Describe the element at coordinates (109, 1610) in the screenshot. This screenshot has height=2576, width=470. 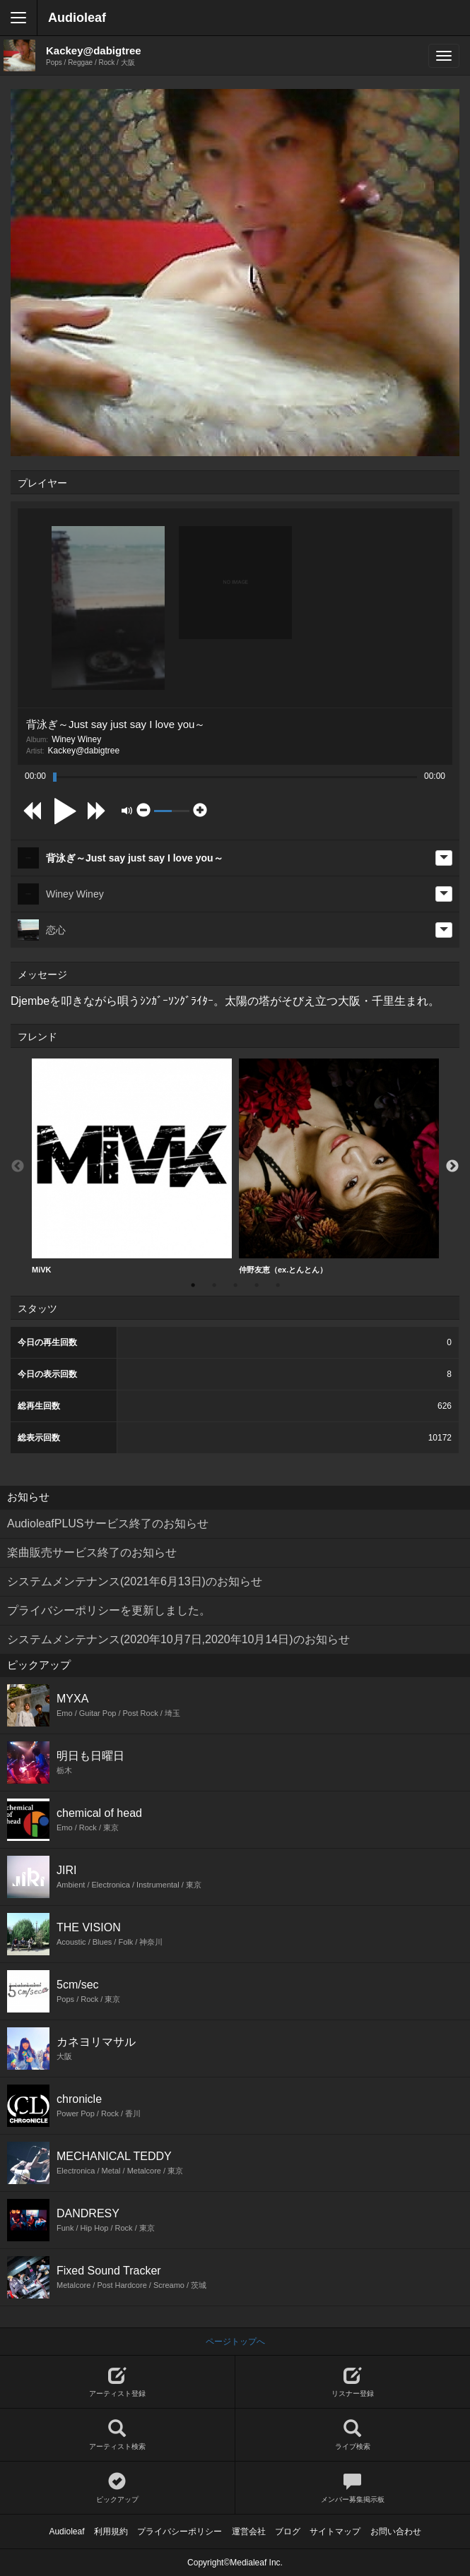
I see `プライバシーポリシーを更新しました。` at that location.